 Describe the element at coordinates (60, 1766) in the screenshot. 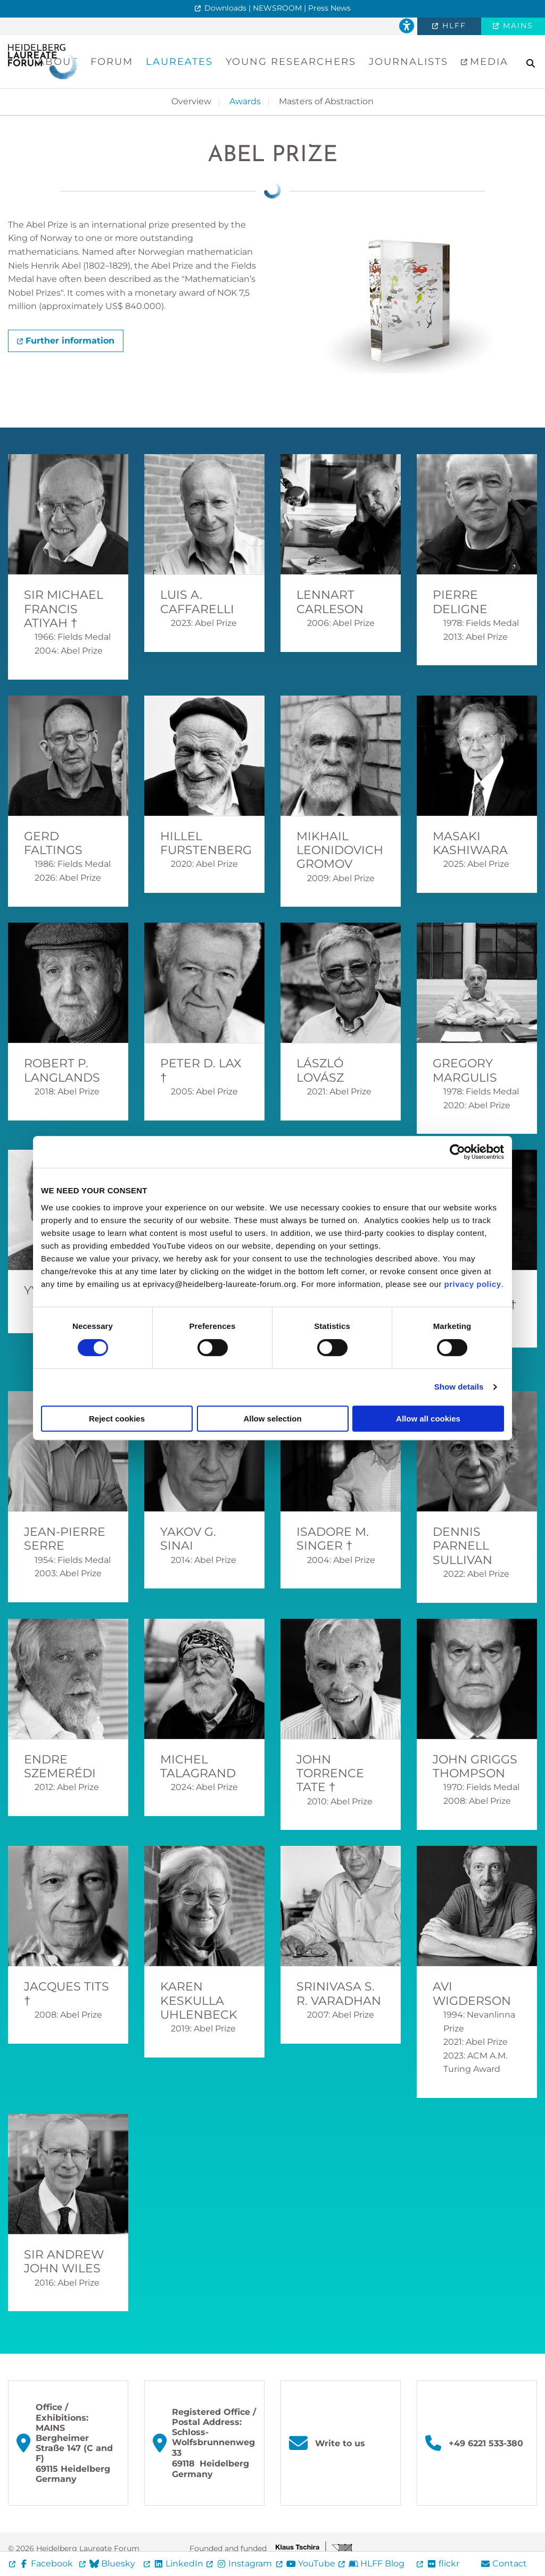

I see `Endre Szemerédi` at that location.